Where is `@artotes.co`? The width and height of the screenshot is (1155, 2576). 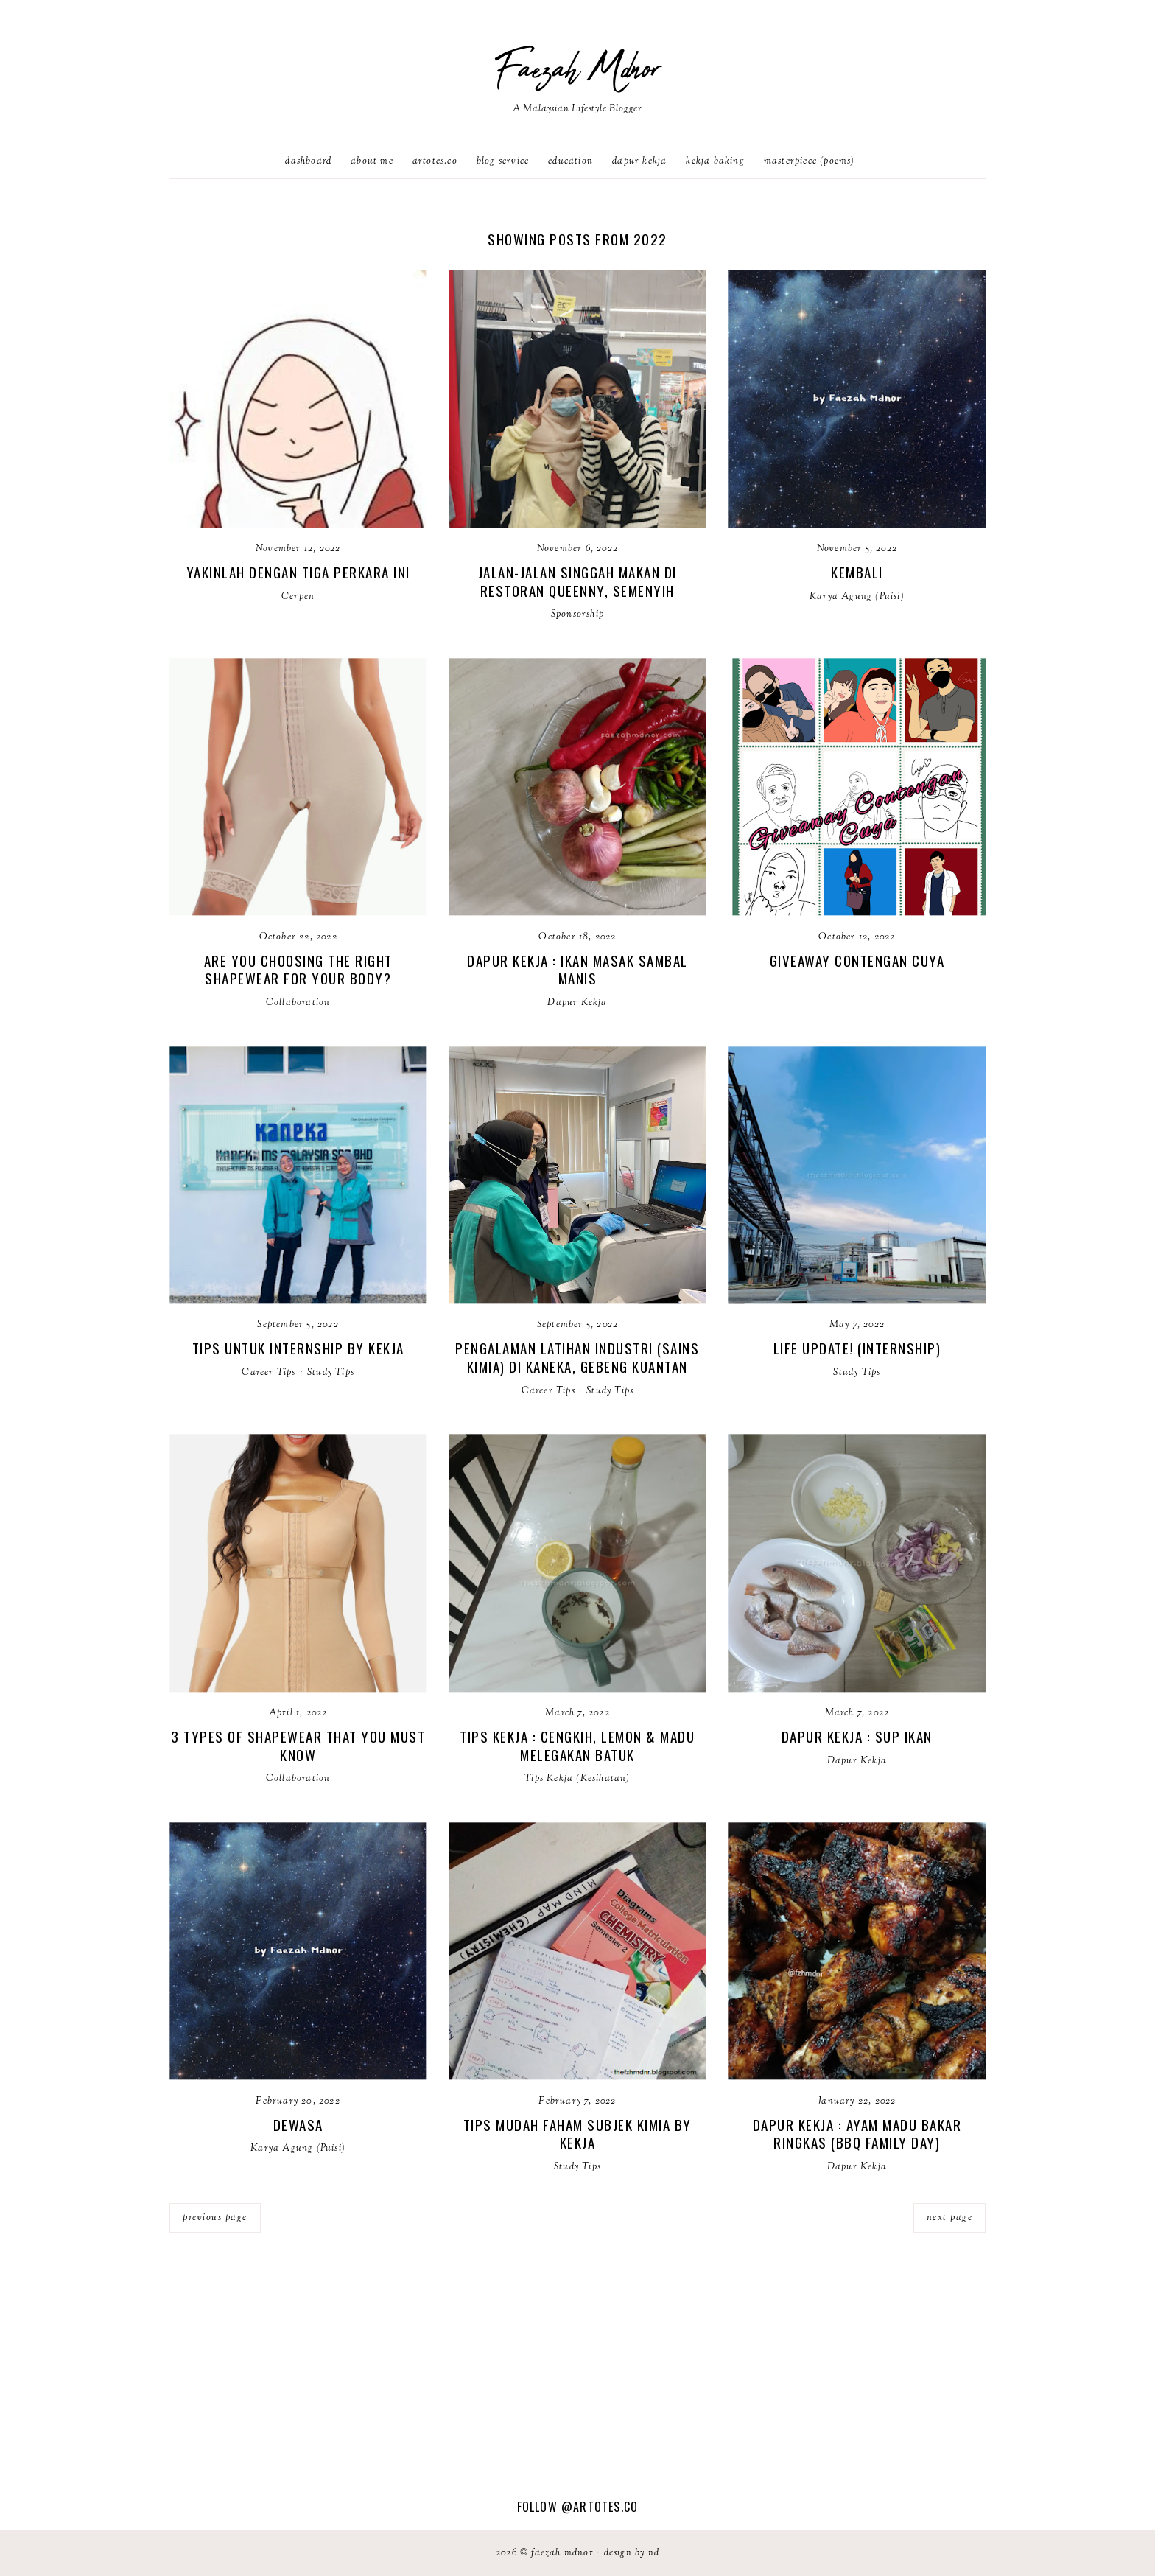 @artotes.co is located at coordinates (599, 2507).